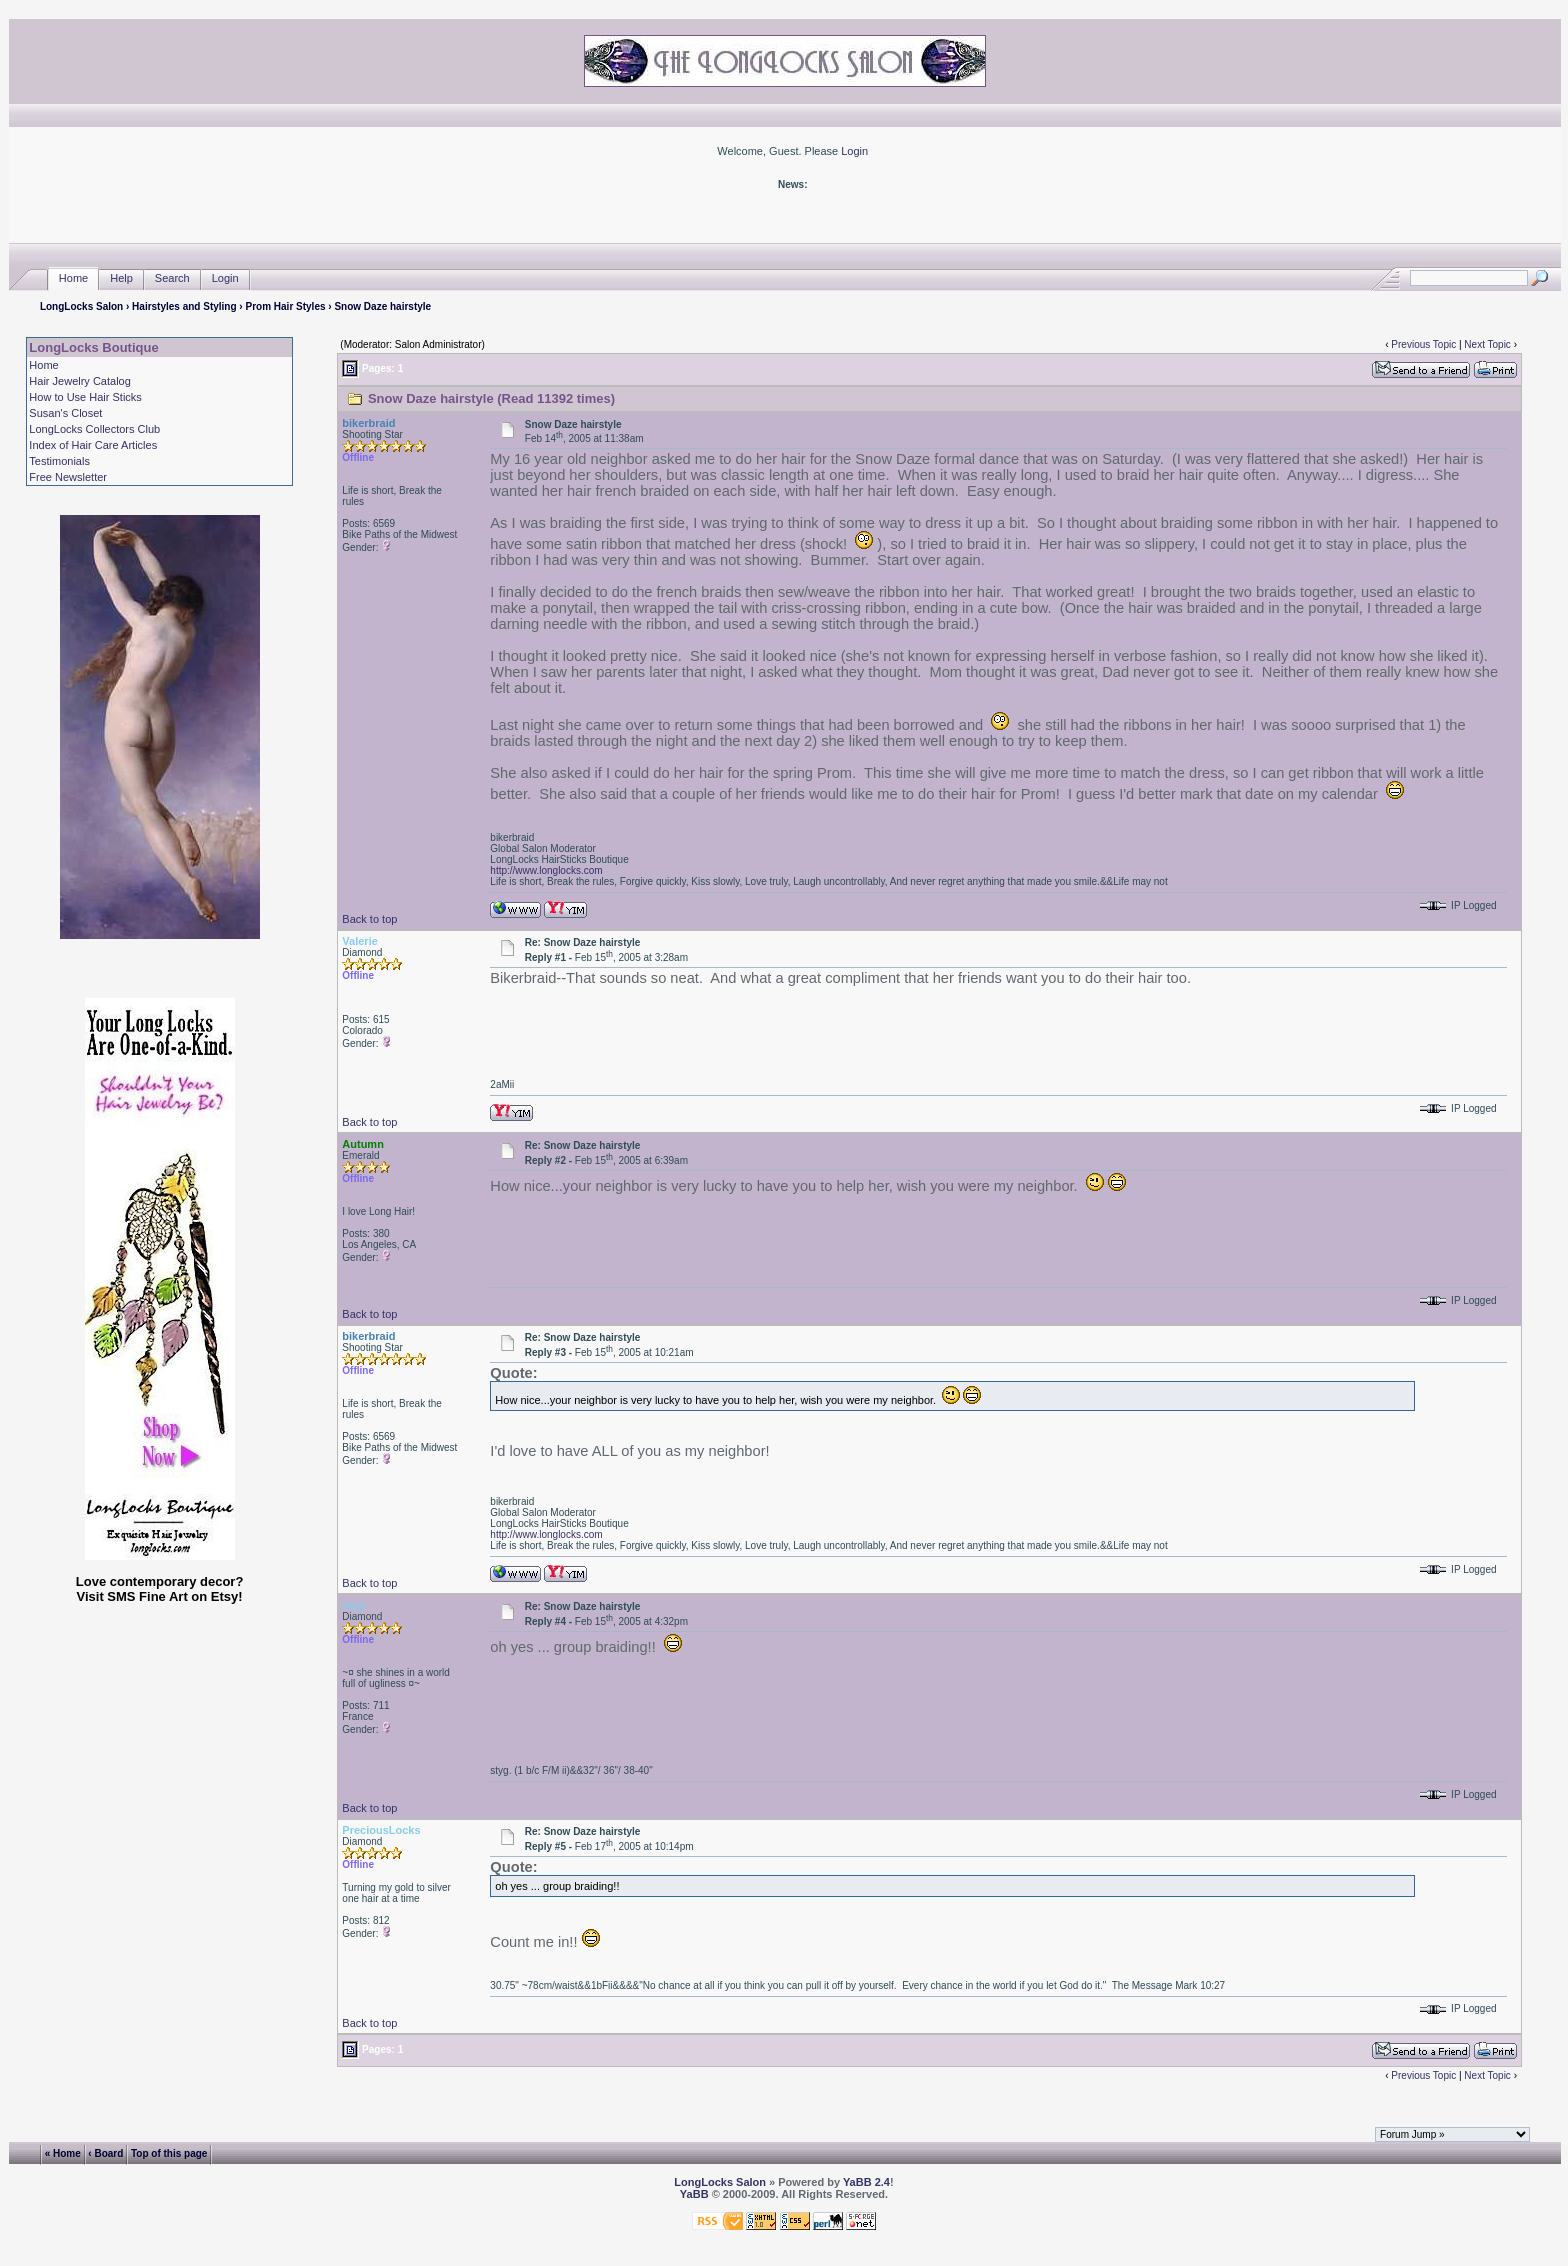 This screenshot has width=1568, height=2266. Describe the element at coordinates (369, 919) in the screenshot. I see `Back to top` at that location.